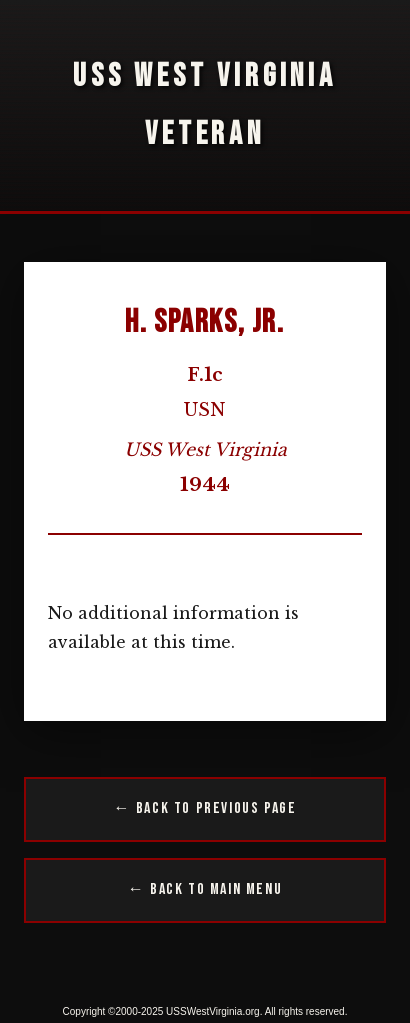  What do you see at coordinates (205, 808) in the screenshot?
I see `← Back to Previous Page` at bounding box center [205, 808].